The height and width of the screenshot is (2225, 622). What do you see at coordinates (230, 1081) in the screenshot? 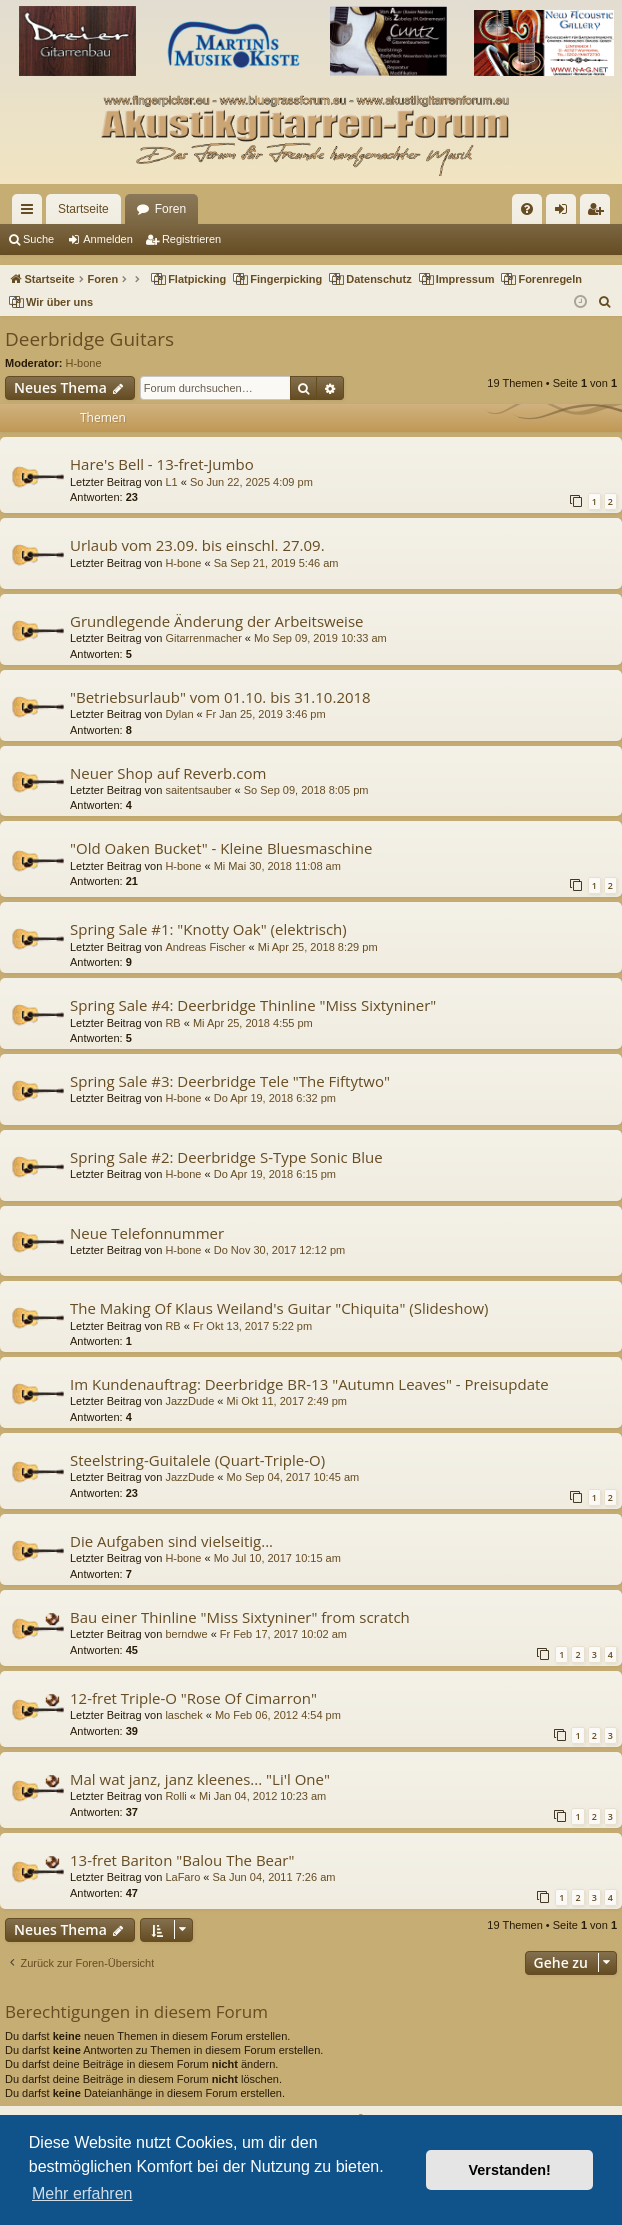
I see `Spring Sale #3: Deerbridge Tele "The Fiftytwo"` at bounding box center [230, 1081].